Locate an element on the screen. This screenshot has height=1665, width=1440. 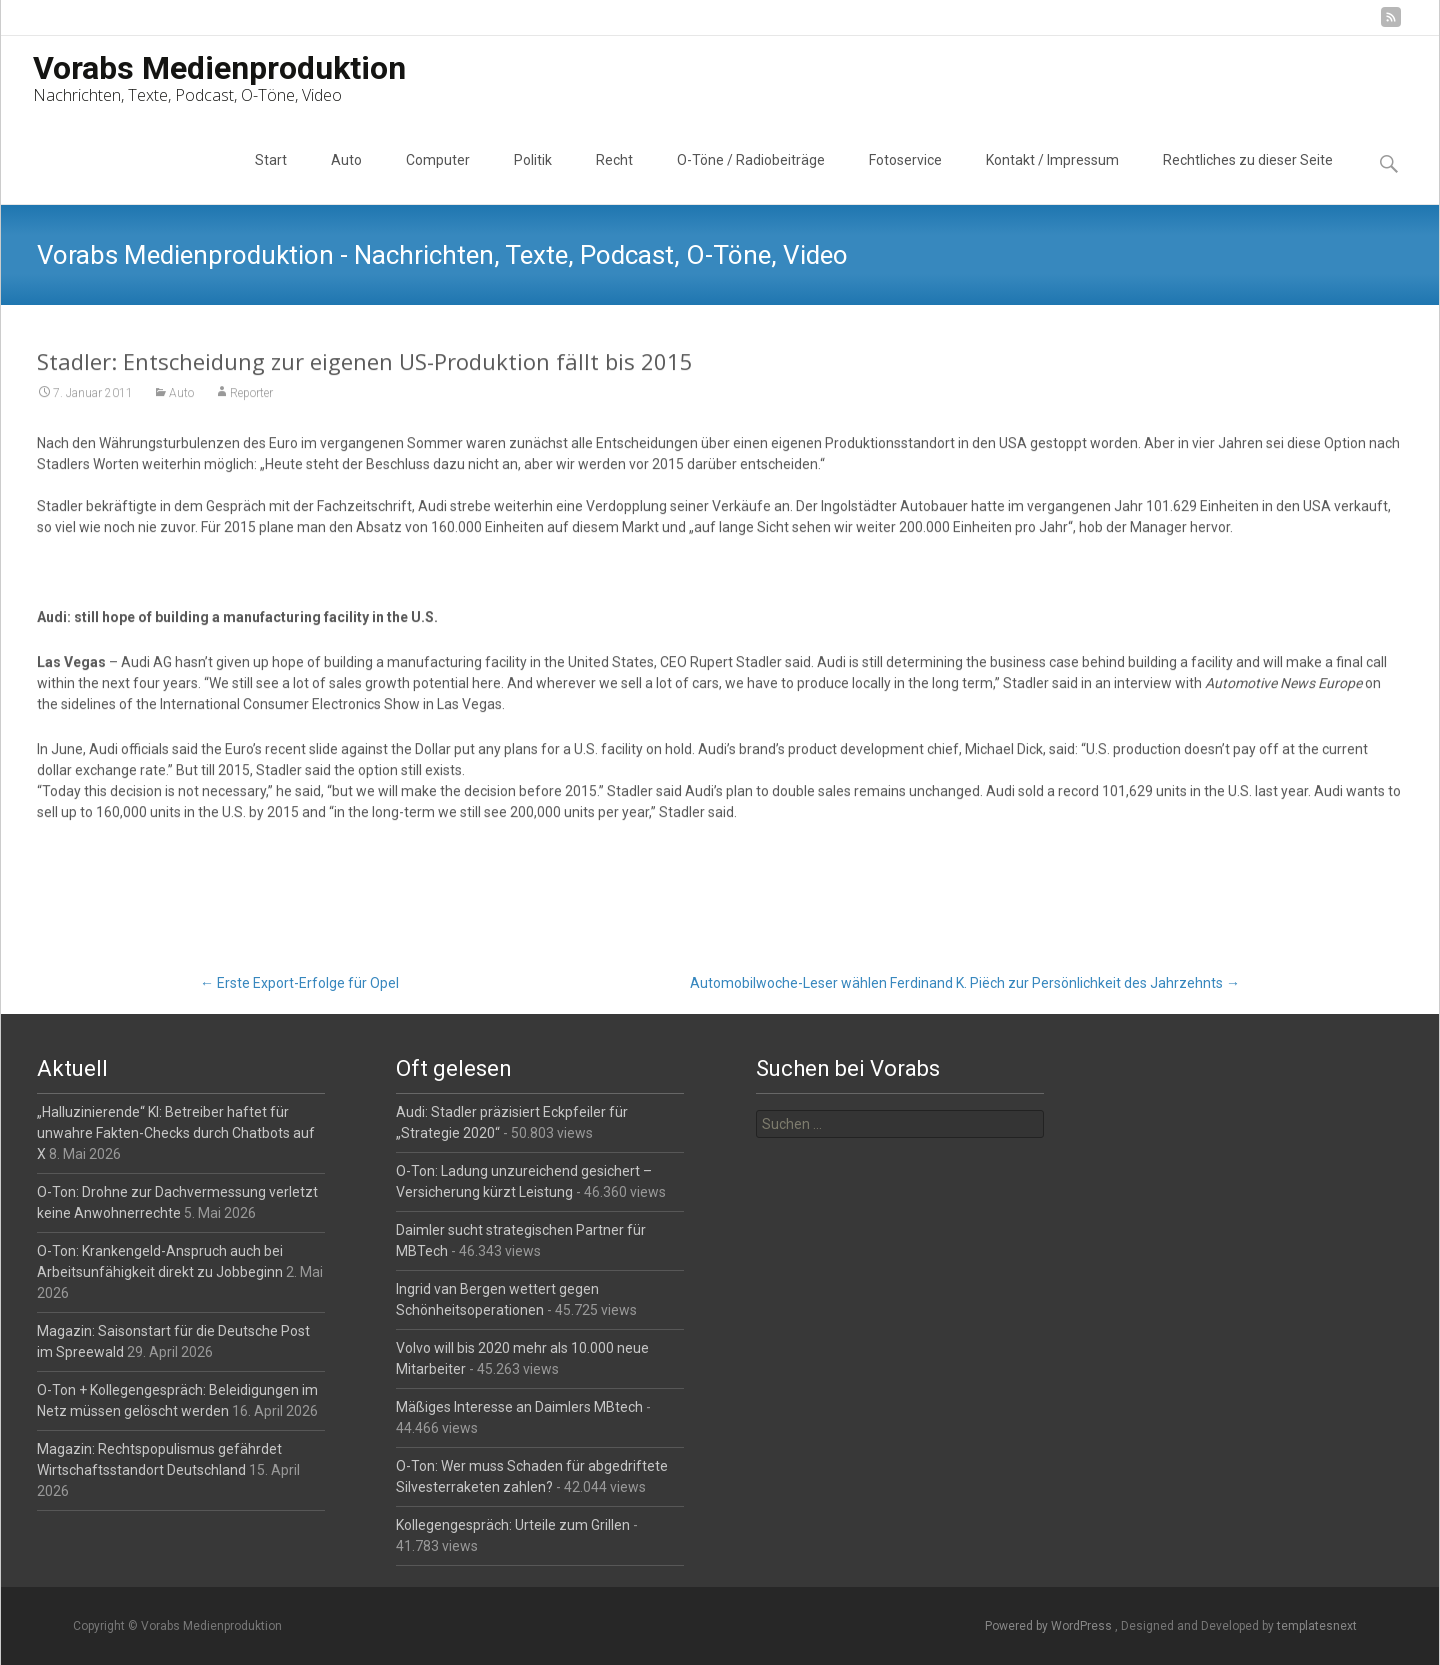
Auto is located at coordinates (346, 178).